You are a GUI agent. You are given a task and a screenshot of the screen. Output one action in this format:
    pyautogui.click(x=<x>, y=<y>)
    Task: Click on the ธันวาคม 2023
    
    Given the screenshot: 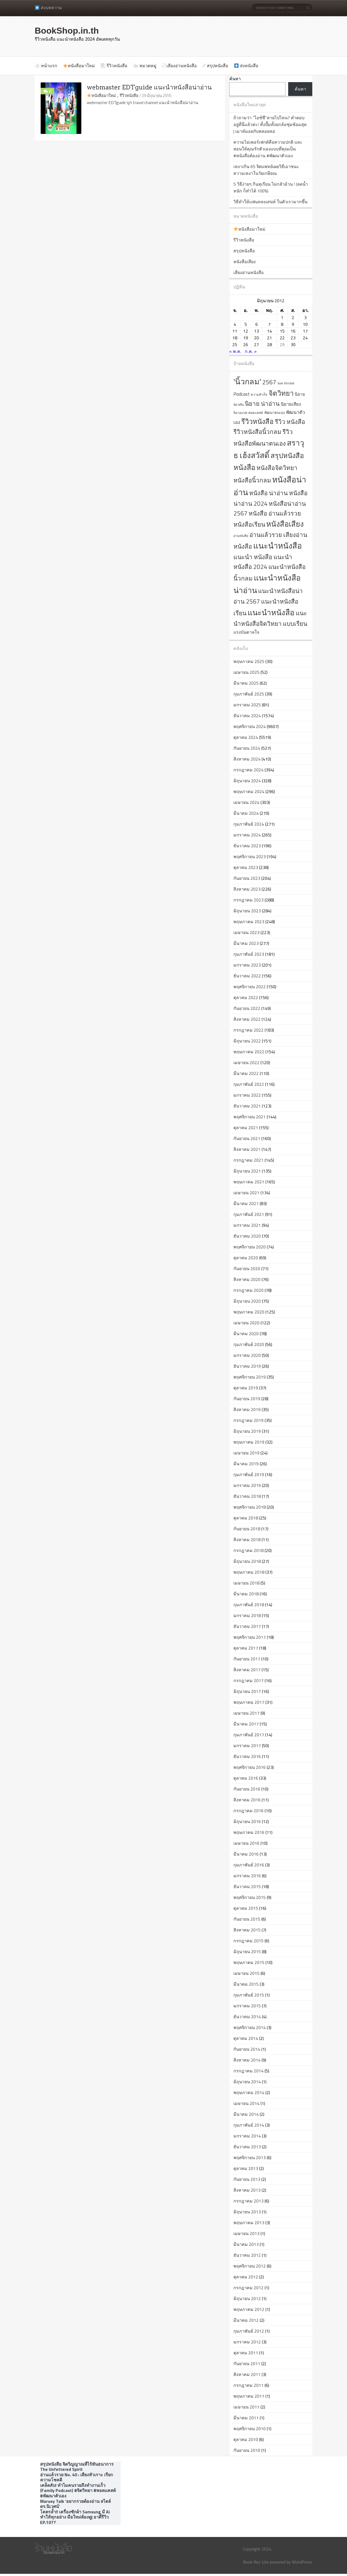 What is the action you would take?
    pyautogui.click(x=247, y=845)
    